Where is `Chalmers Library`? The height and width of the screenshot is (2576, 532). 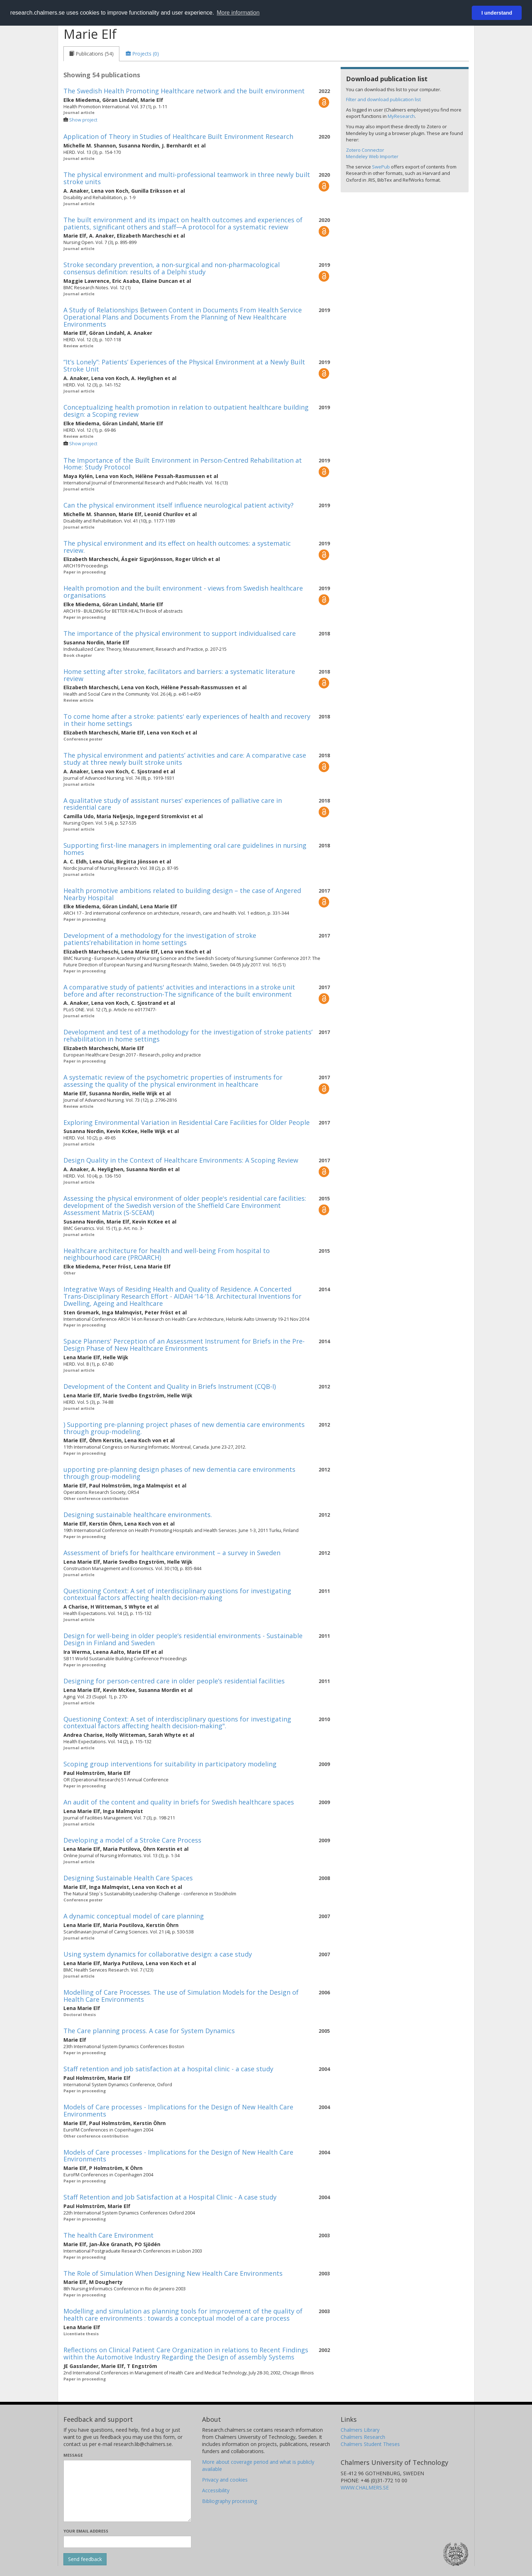 Chalmers Library is located at coordinates (360, 2429).